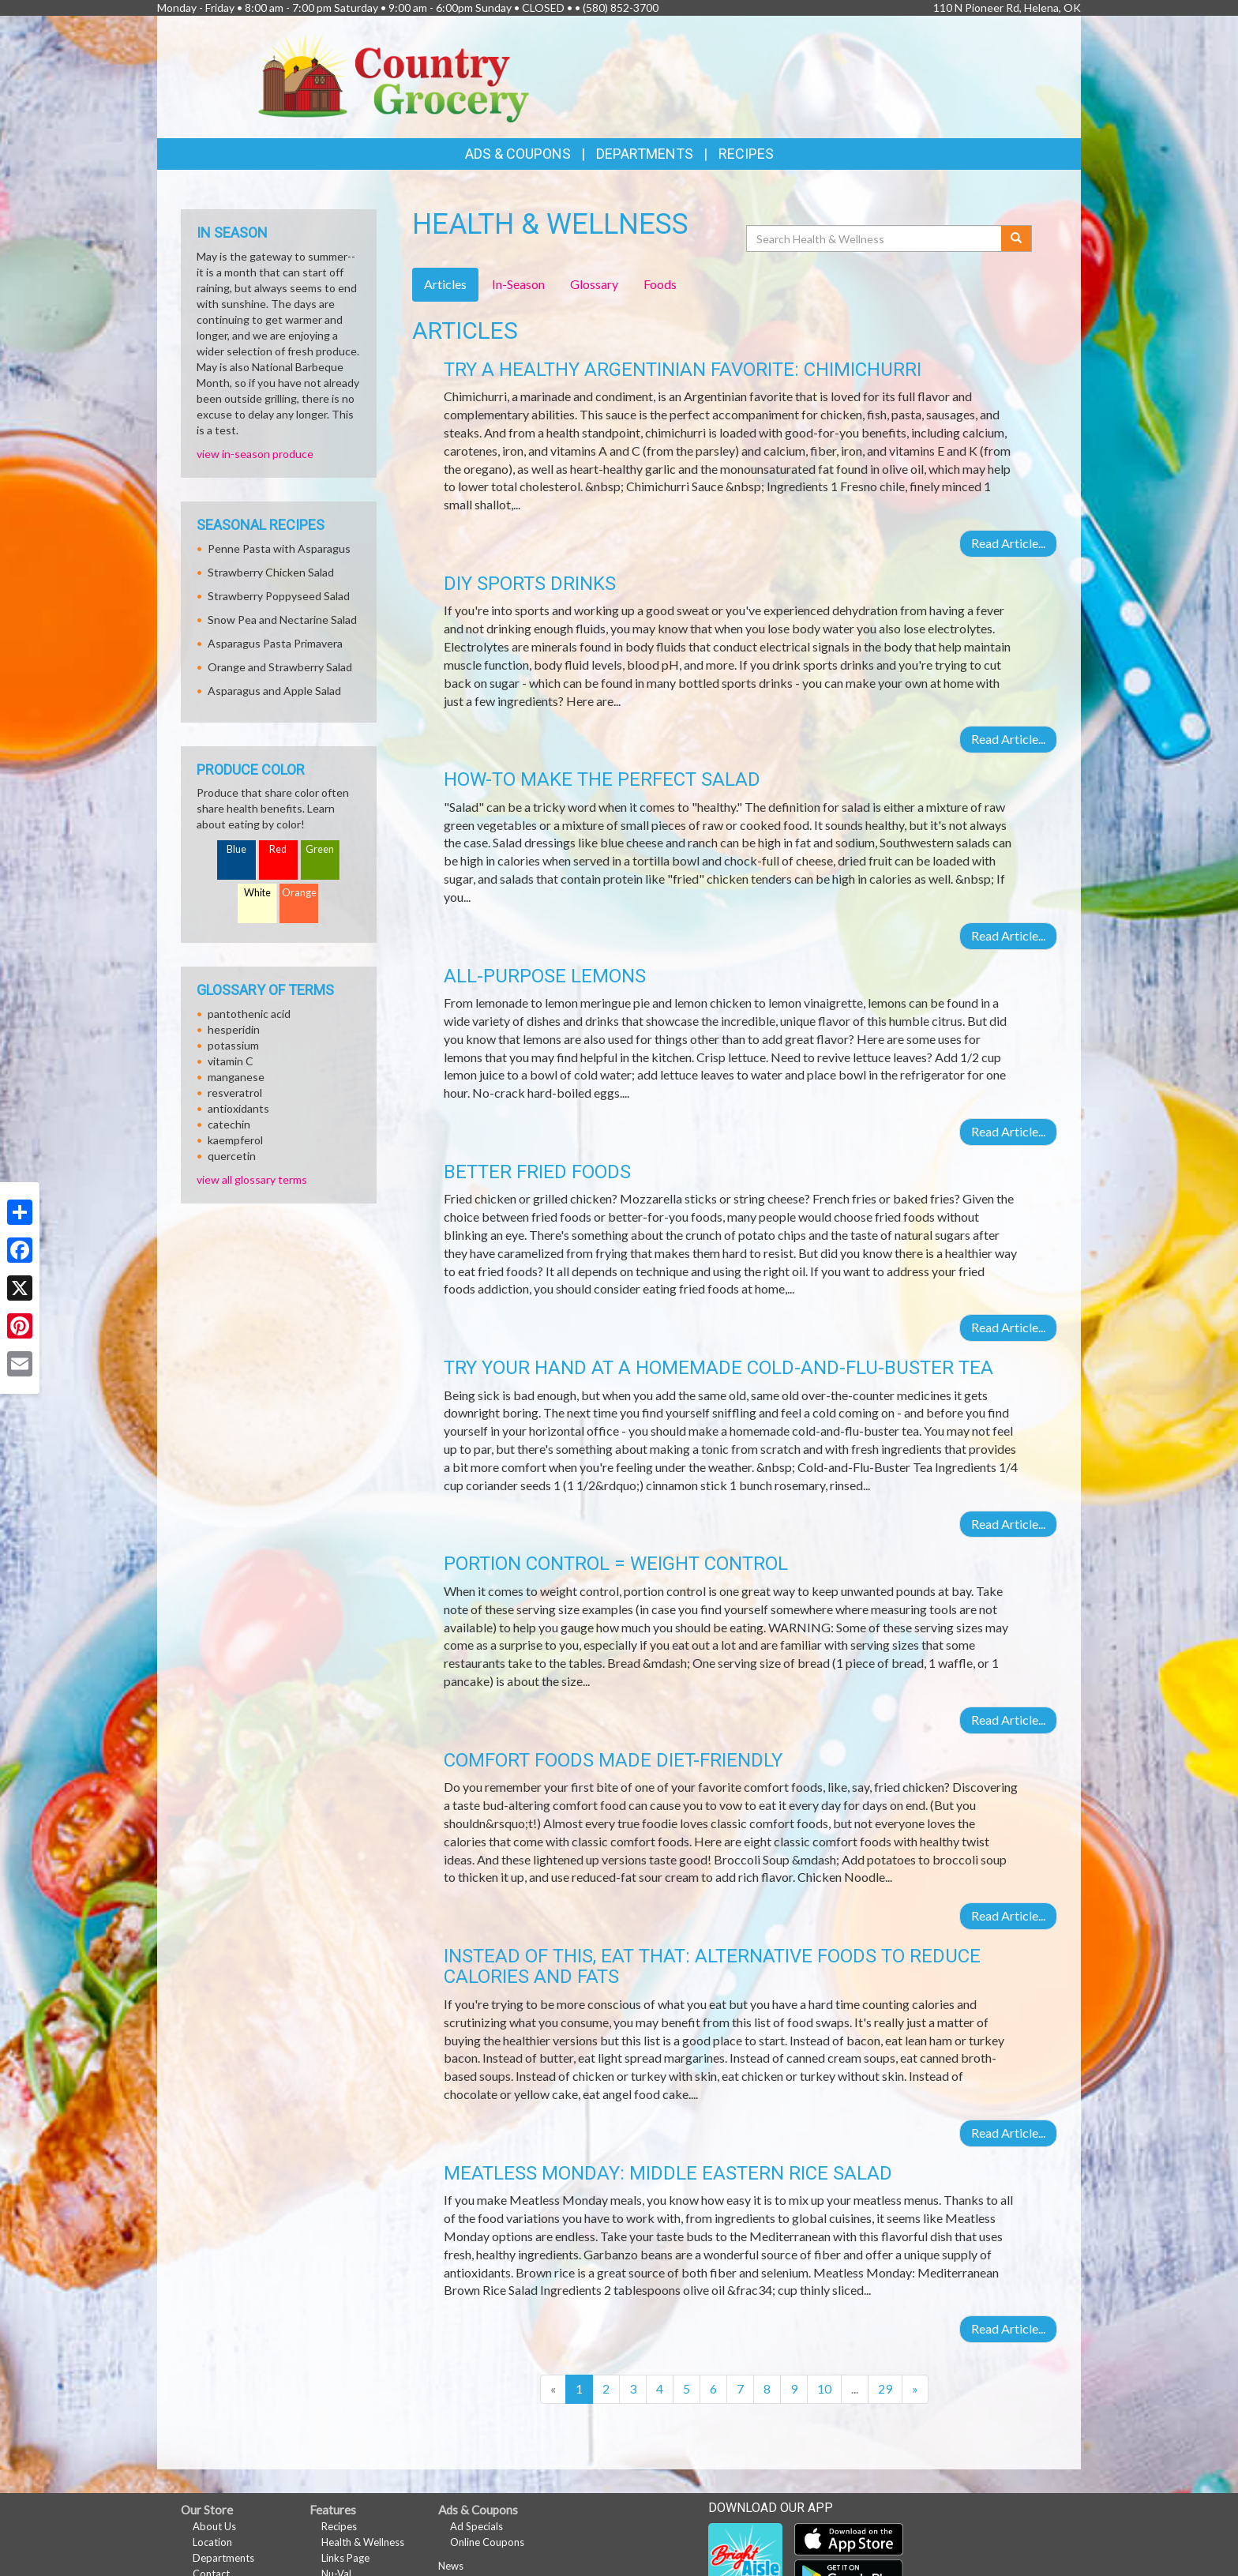 Image resolution: width=1238 pixels, height=2576 pixels. I want to click on Ads & Coupons [button], so click(518, 153).